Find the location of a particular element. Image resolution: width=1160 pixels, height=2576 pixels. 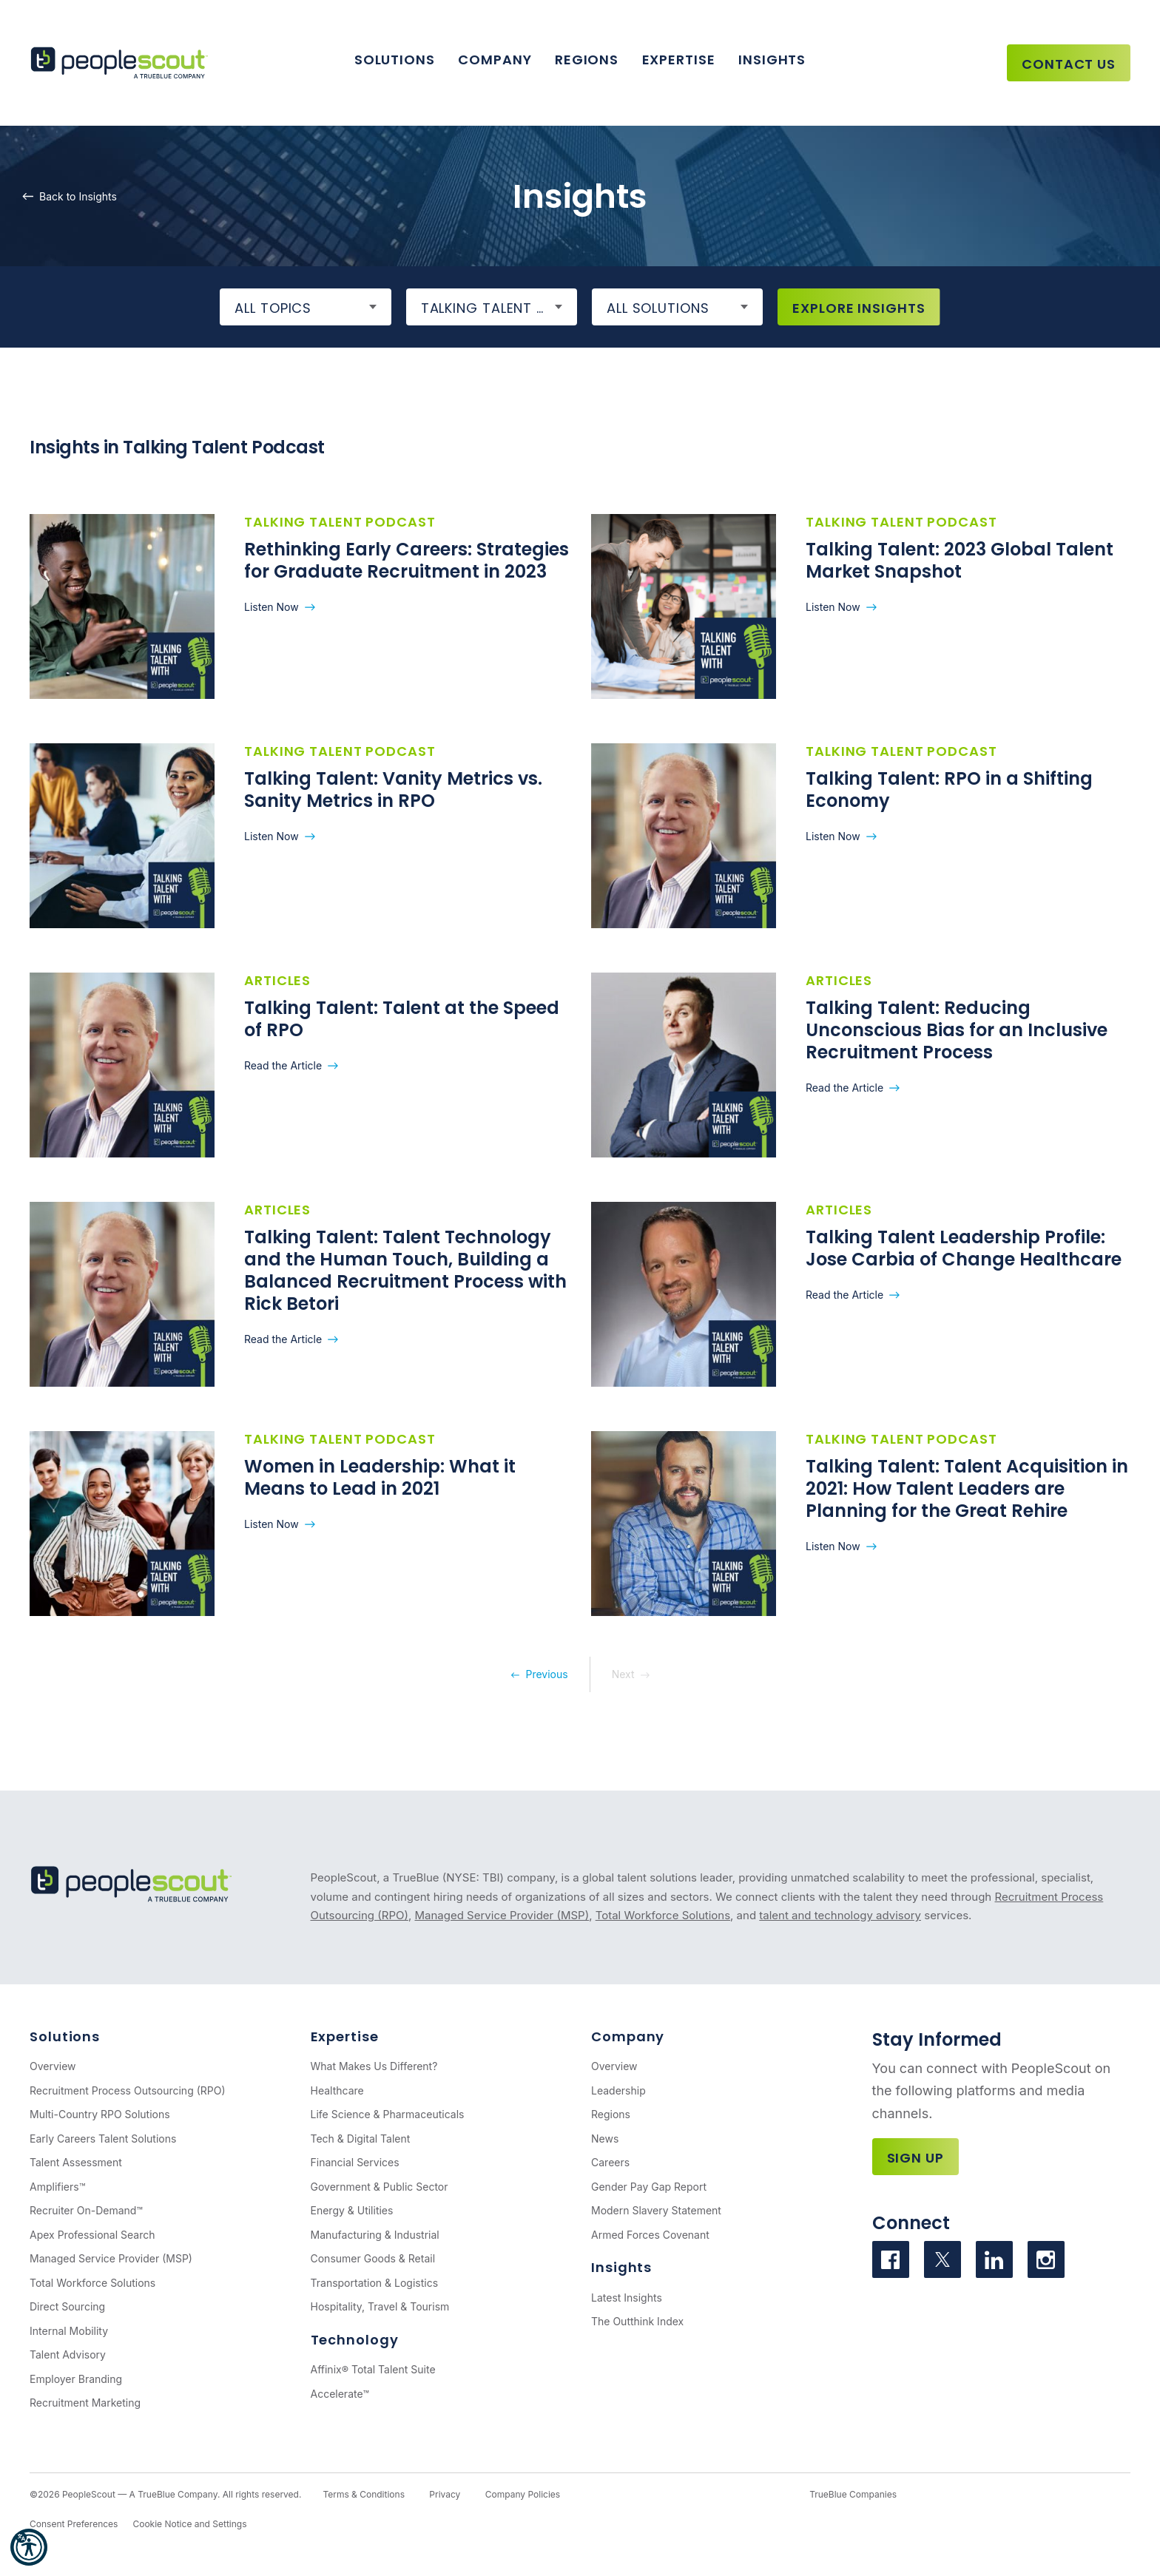

[PeopleScout RPO - Recruitment Process Outsourcing] is located at coordinates (122, 63).